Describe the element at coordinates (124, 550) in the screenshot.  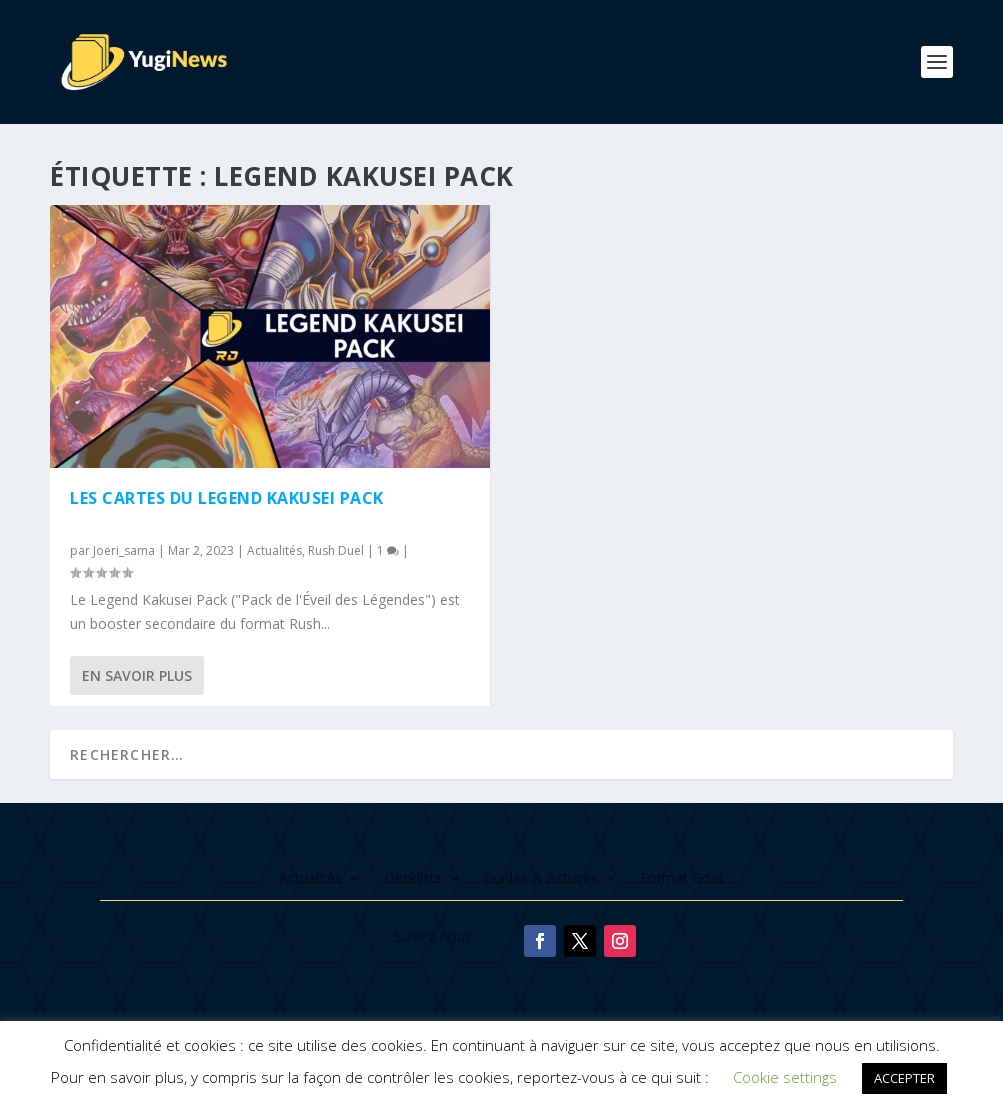
I see `Joeri_sama` at that location.